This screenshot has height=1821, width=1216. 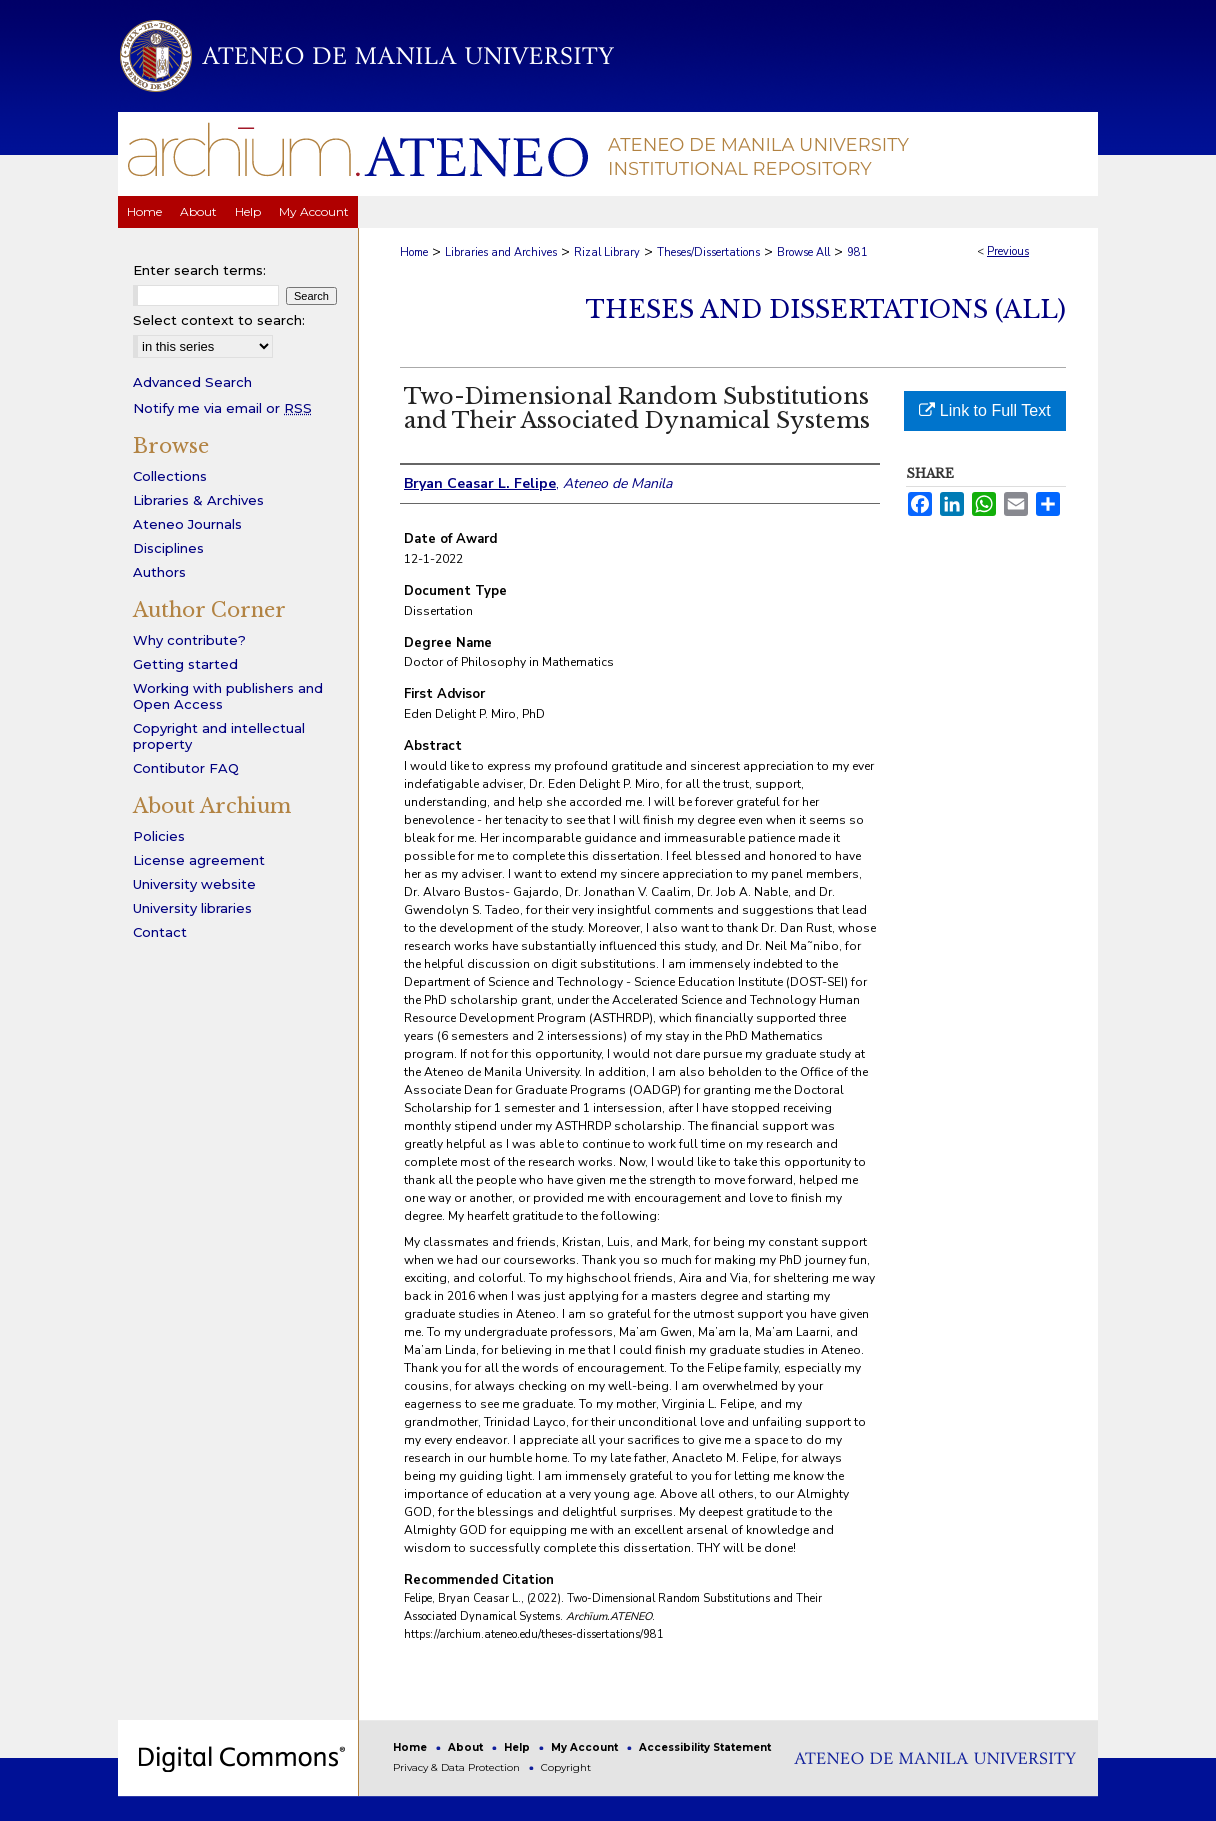 What do you see at coordinates (186, 768) in the screenshot?
I see `Contibutor FAQ` at bounding box center [186, 768].